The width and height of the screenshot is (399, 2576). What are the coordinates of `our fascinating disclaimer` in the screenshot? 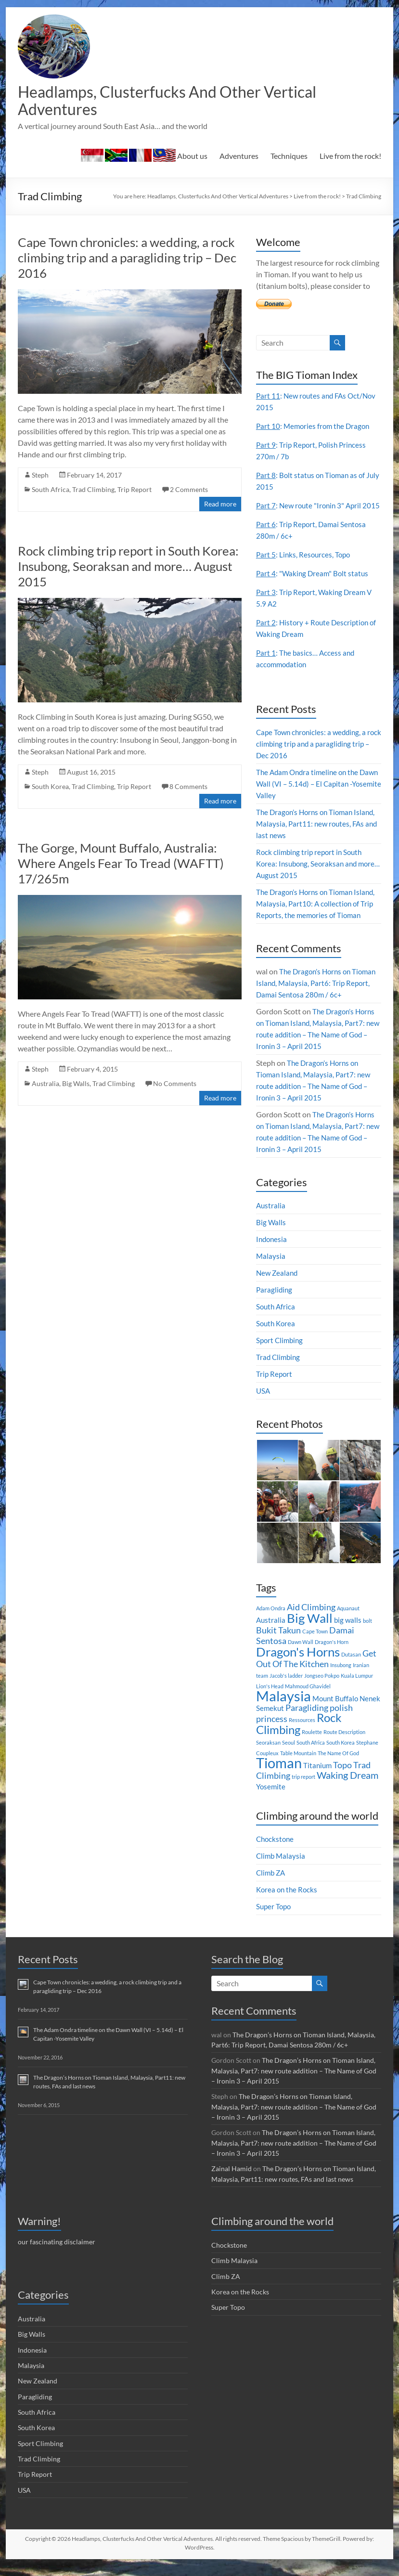 It's located at (56, 2253).